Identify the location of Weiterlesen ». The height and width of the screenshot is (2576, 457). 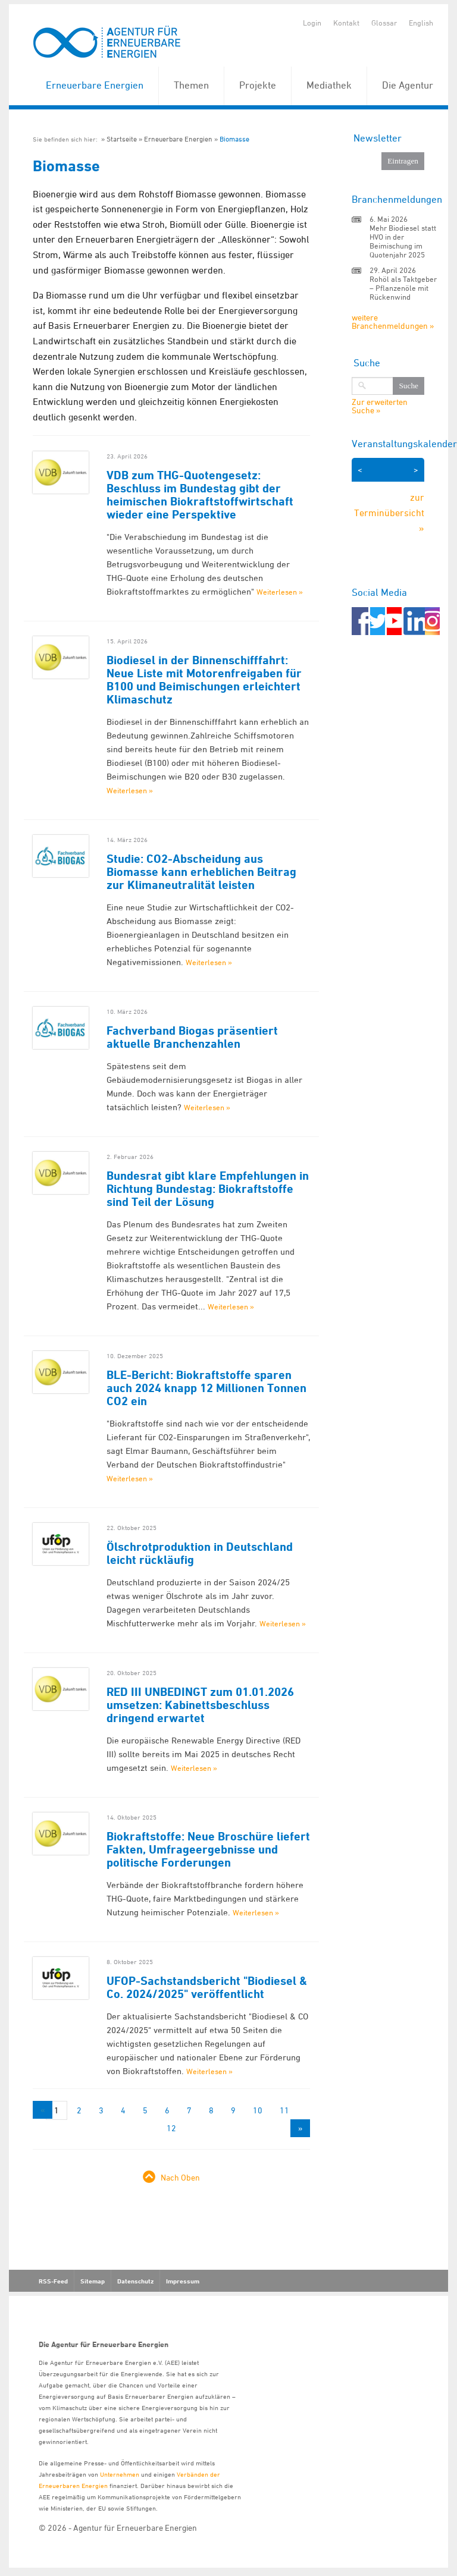
(279, 591).